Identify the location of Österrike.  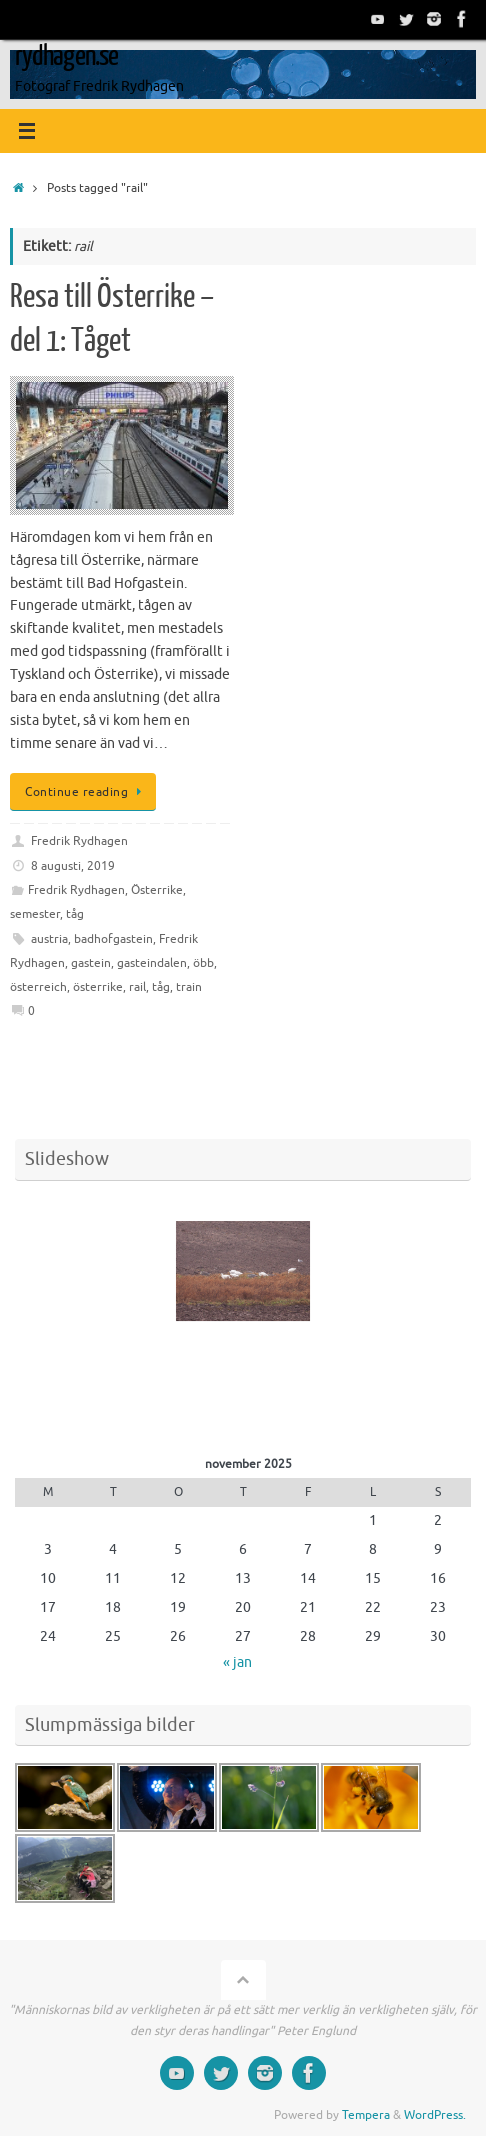
(157, 890).